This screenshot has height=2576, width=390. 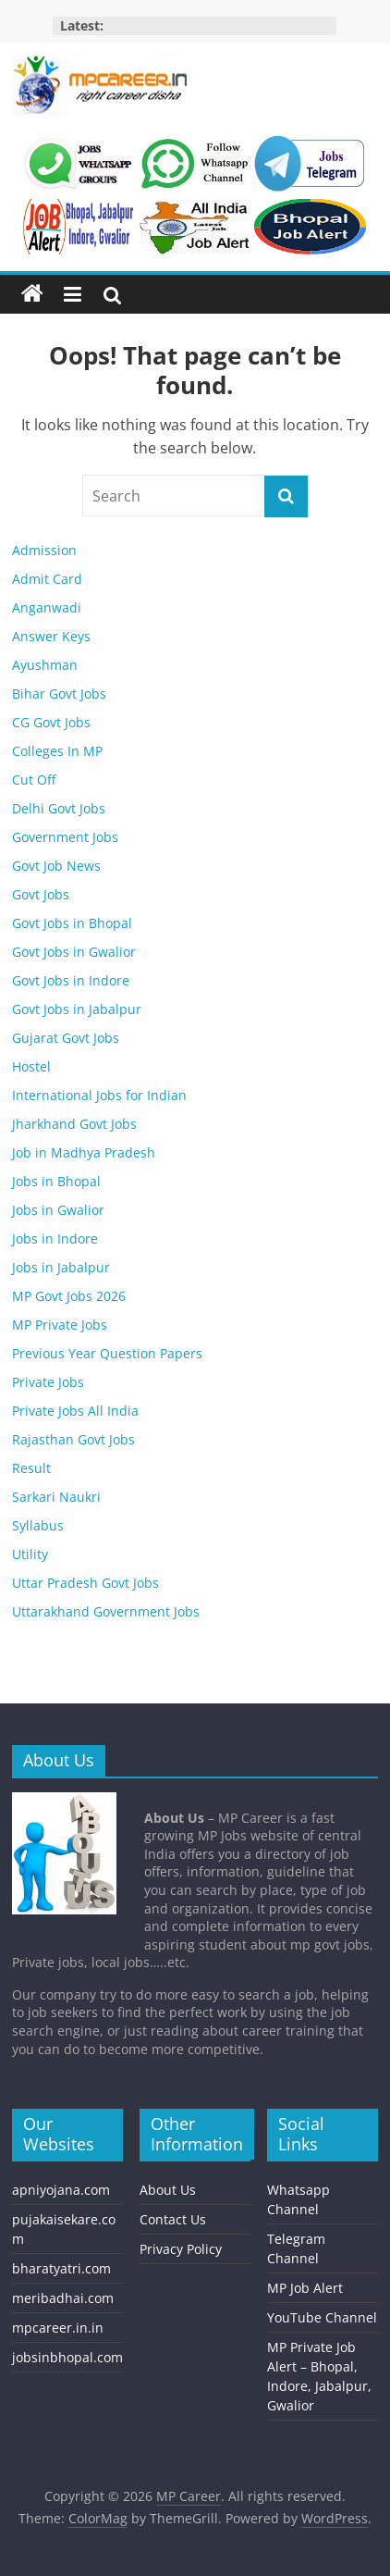 What do you see at coordinates (59, 693) in the screenshot?
I see `Bihar Govt Jobs` at bounding box center [59, 693].